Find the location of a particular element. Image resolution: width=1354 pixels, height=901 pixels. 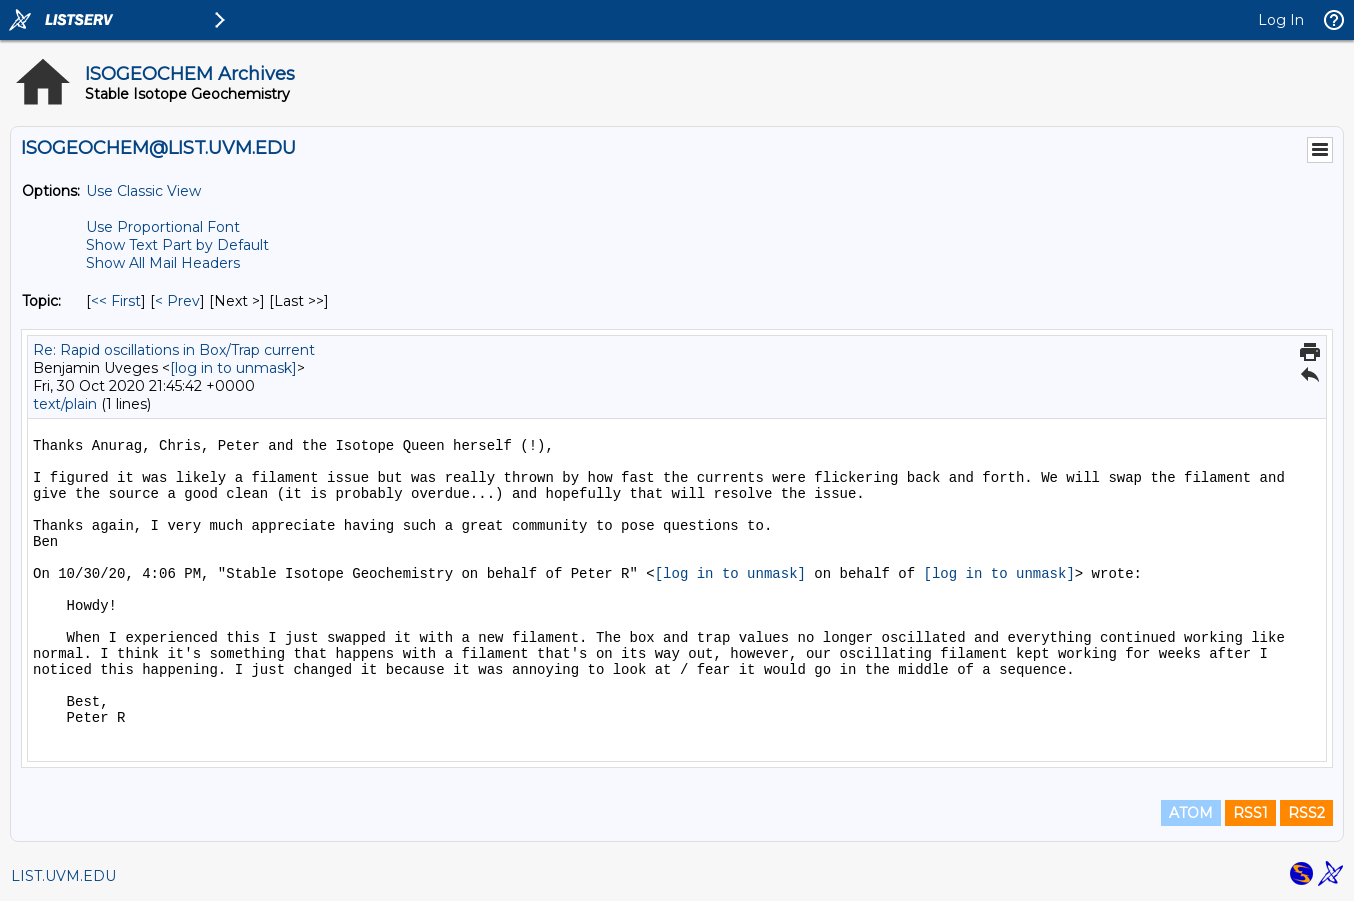

Use Proportional Font is located at coordinates (163, 227).